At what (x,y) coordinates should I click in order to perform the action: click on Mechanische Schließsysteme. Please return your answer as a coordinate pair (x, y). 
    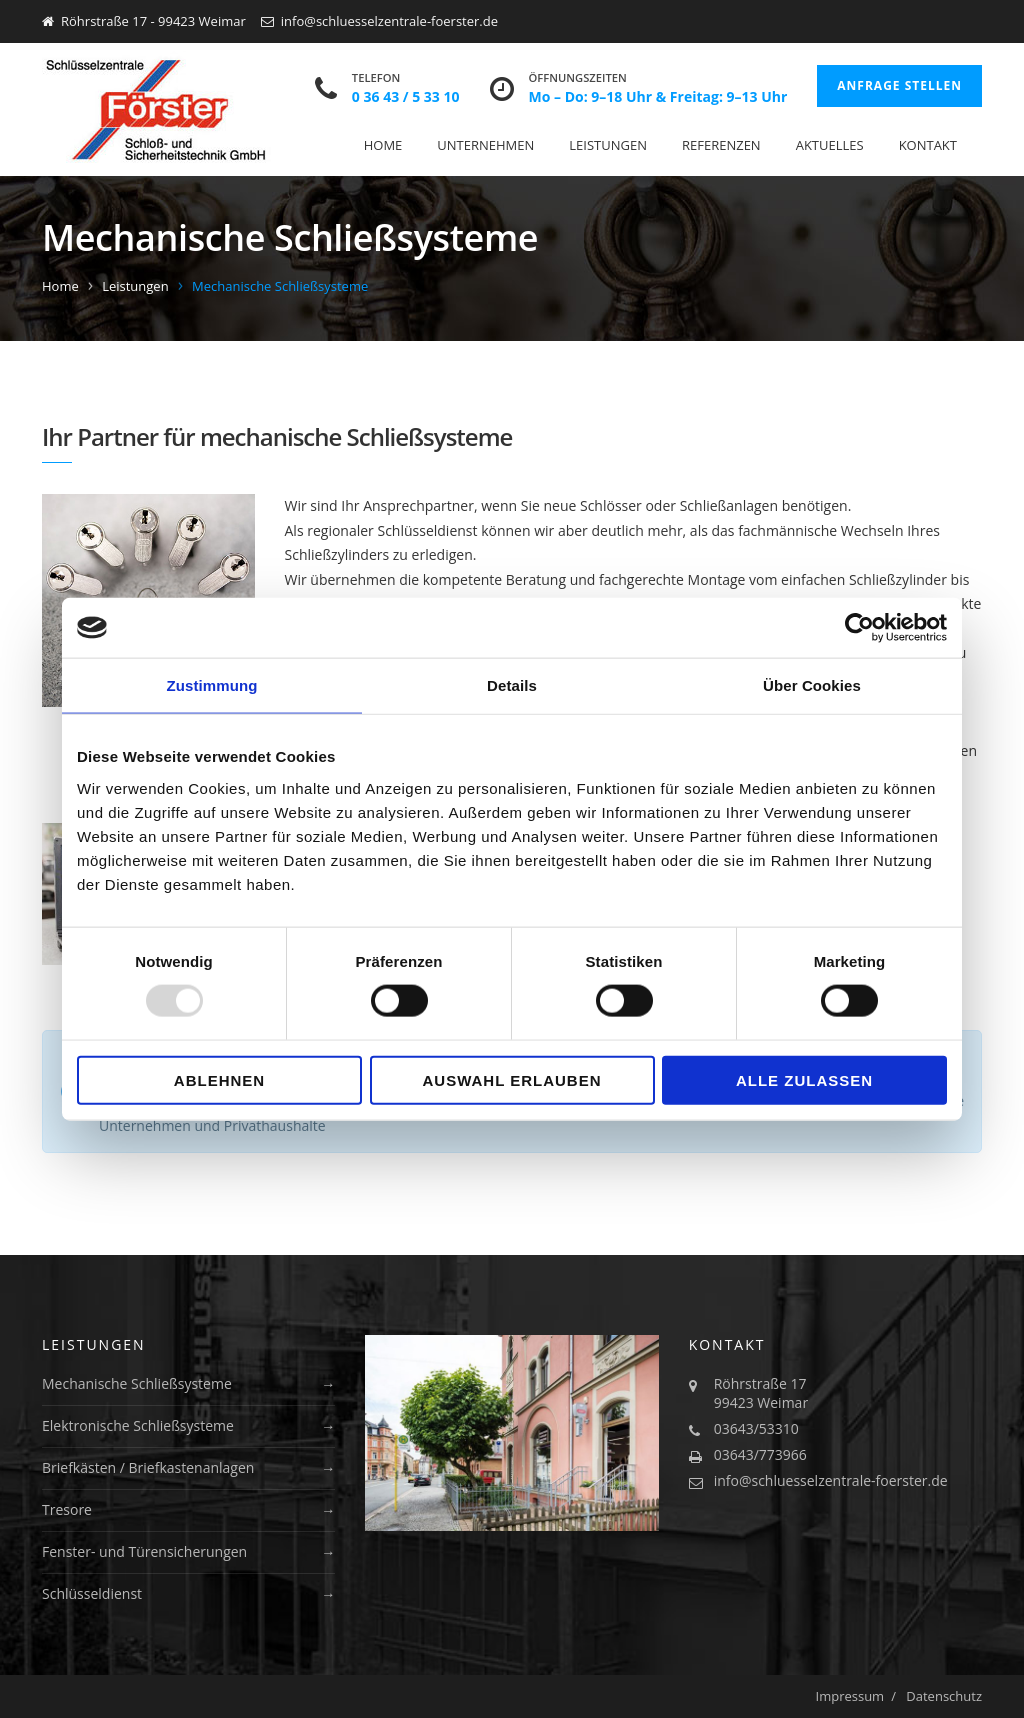
    Looking at the image, I should click on (137, 1383).